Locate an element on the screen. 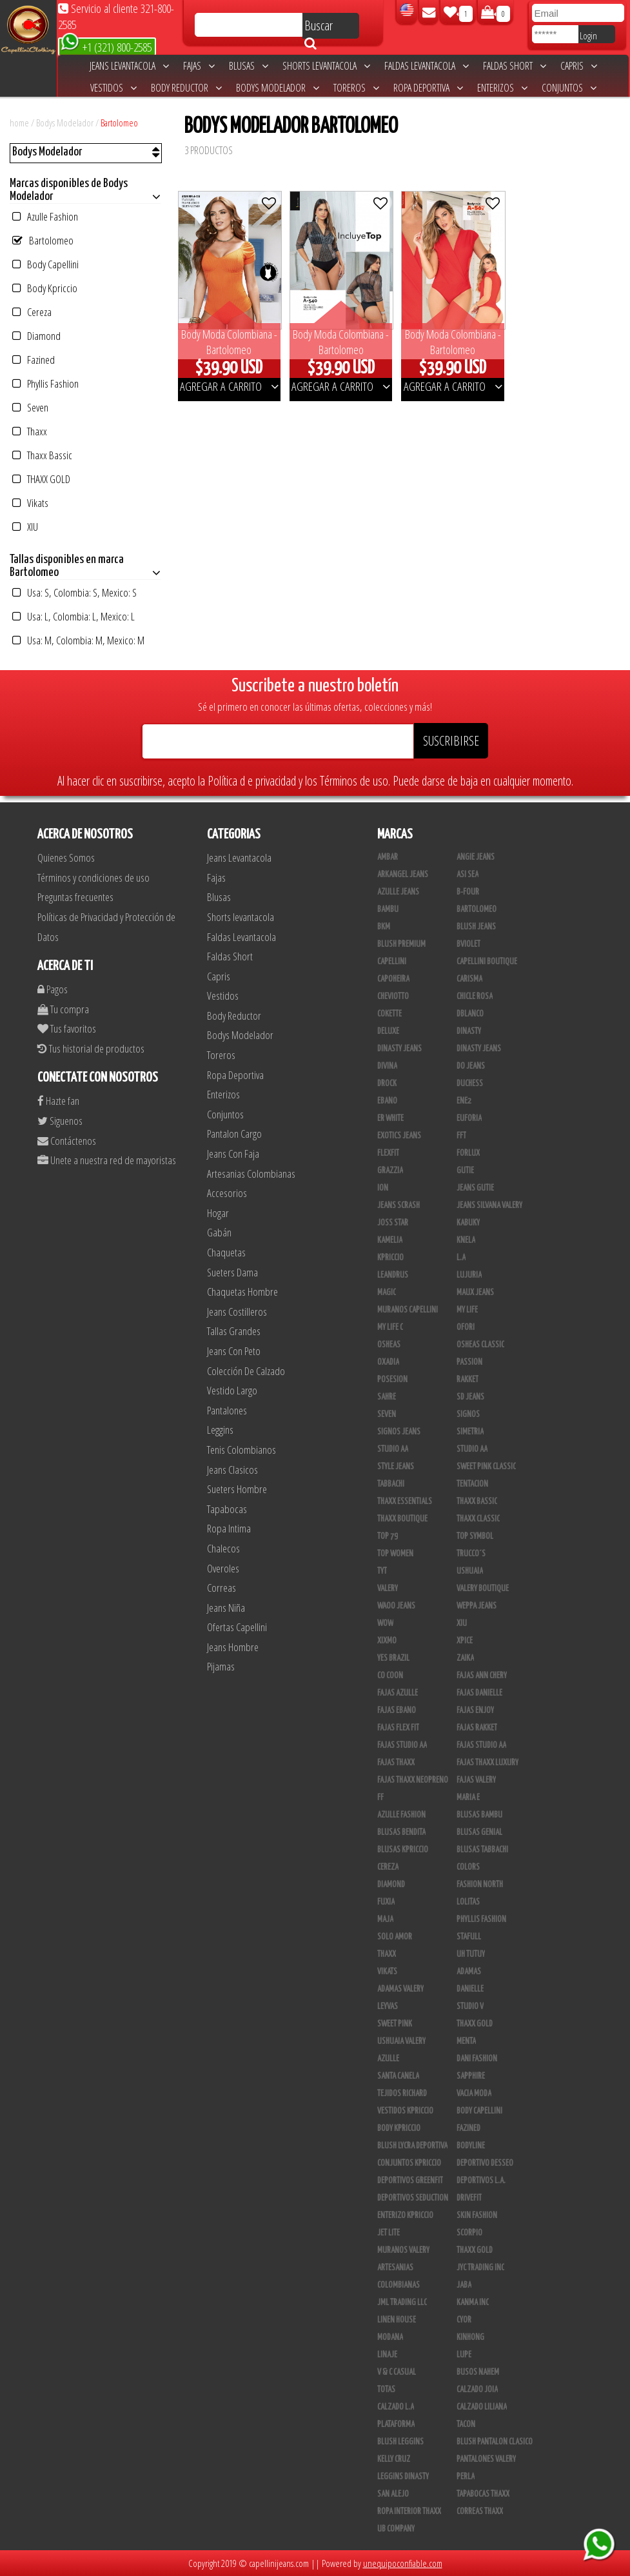 This screenshot has width=630, height=2576. Fajas Enjoy is located at coordinates (475, 1710).